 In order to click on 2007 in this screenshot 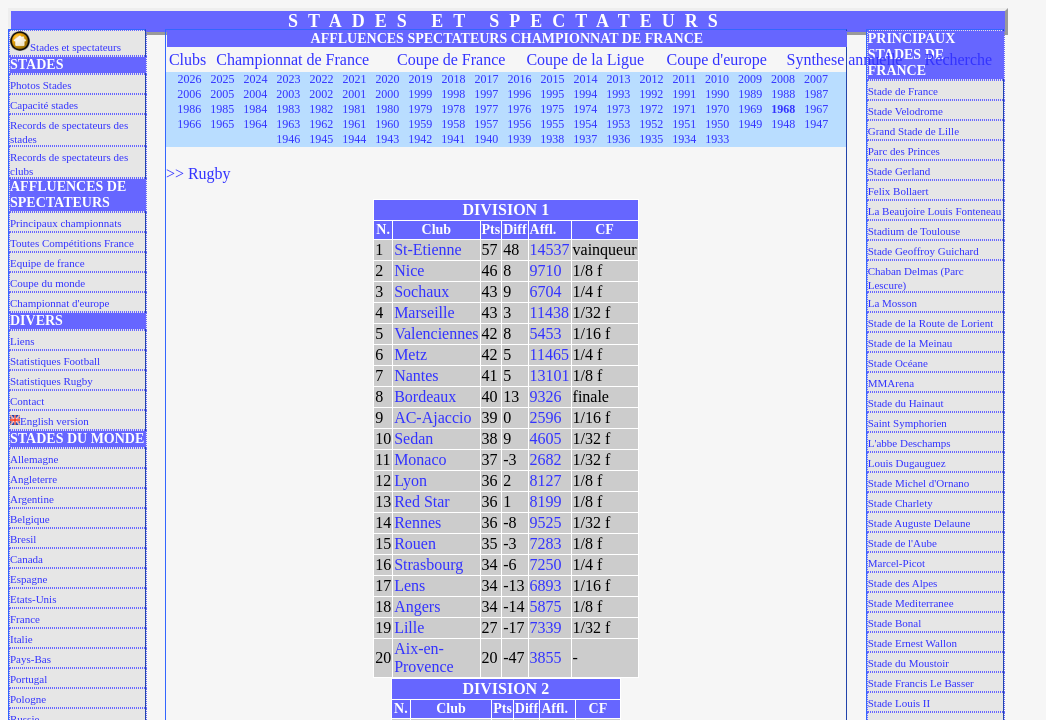, I will do `click(816, 79)`.